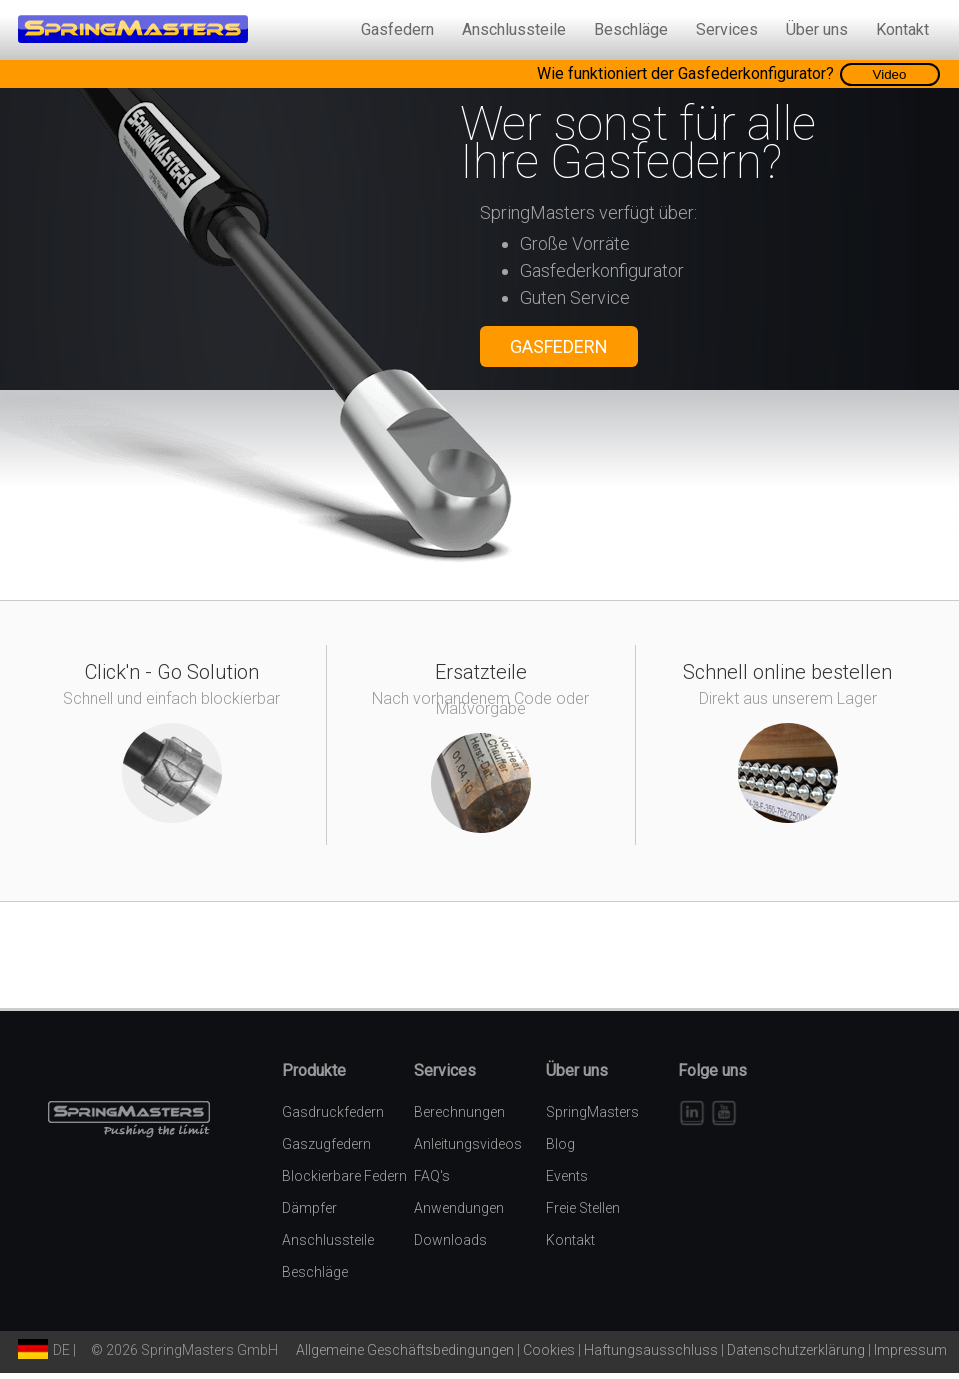 The height and width of the screenshot is (1379, 959). Describe the element at coordinates (583, 1208) in the screenshot. I see `Freie Stellen` at that location.